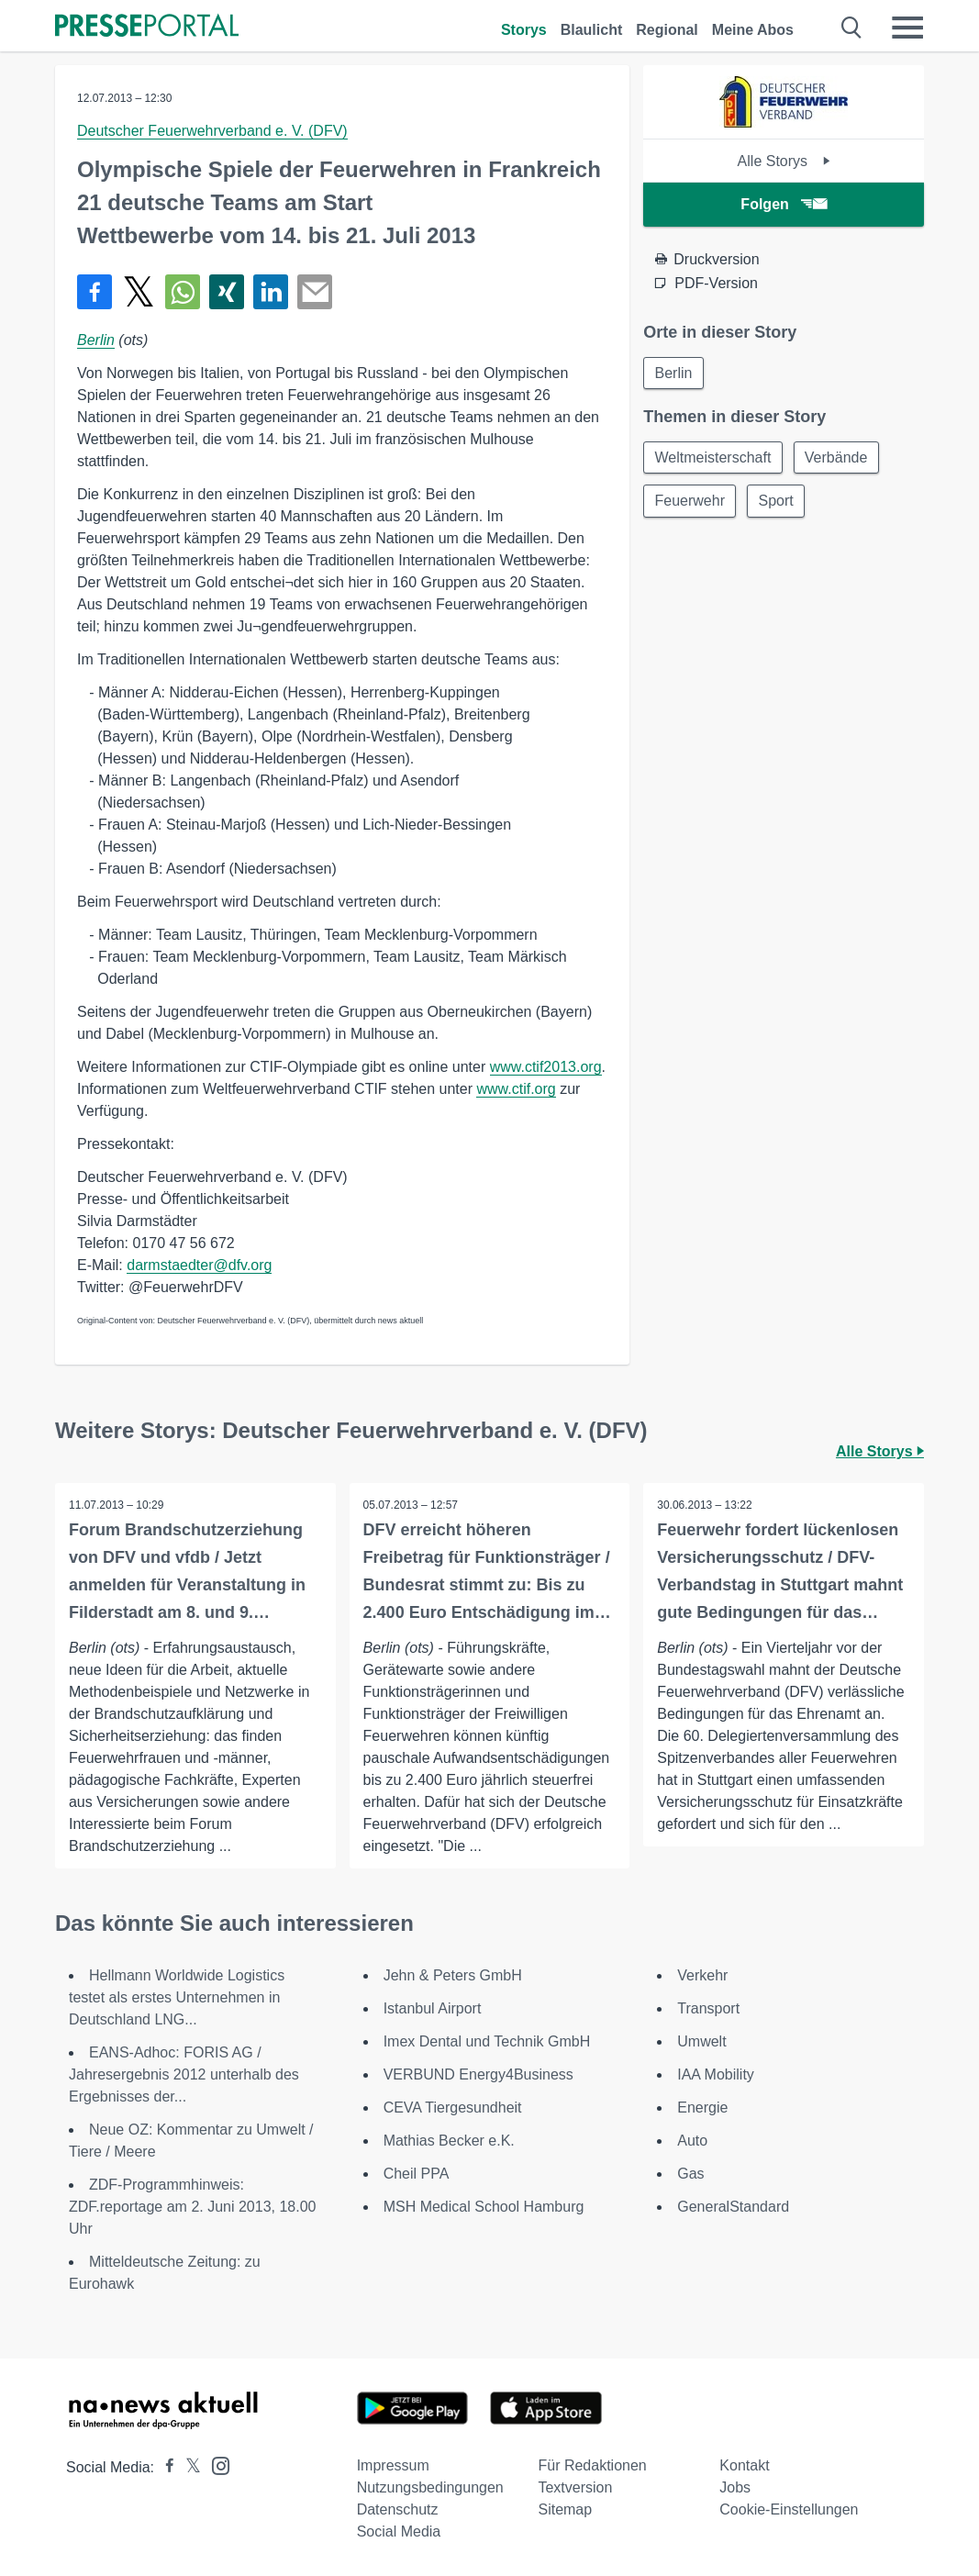  Describe the element at coordinates (484, 2206) in the screenshot. I see `MSH Medical School Hamburg` at that location.